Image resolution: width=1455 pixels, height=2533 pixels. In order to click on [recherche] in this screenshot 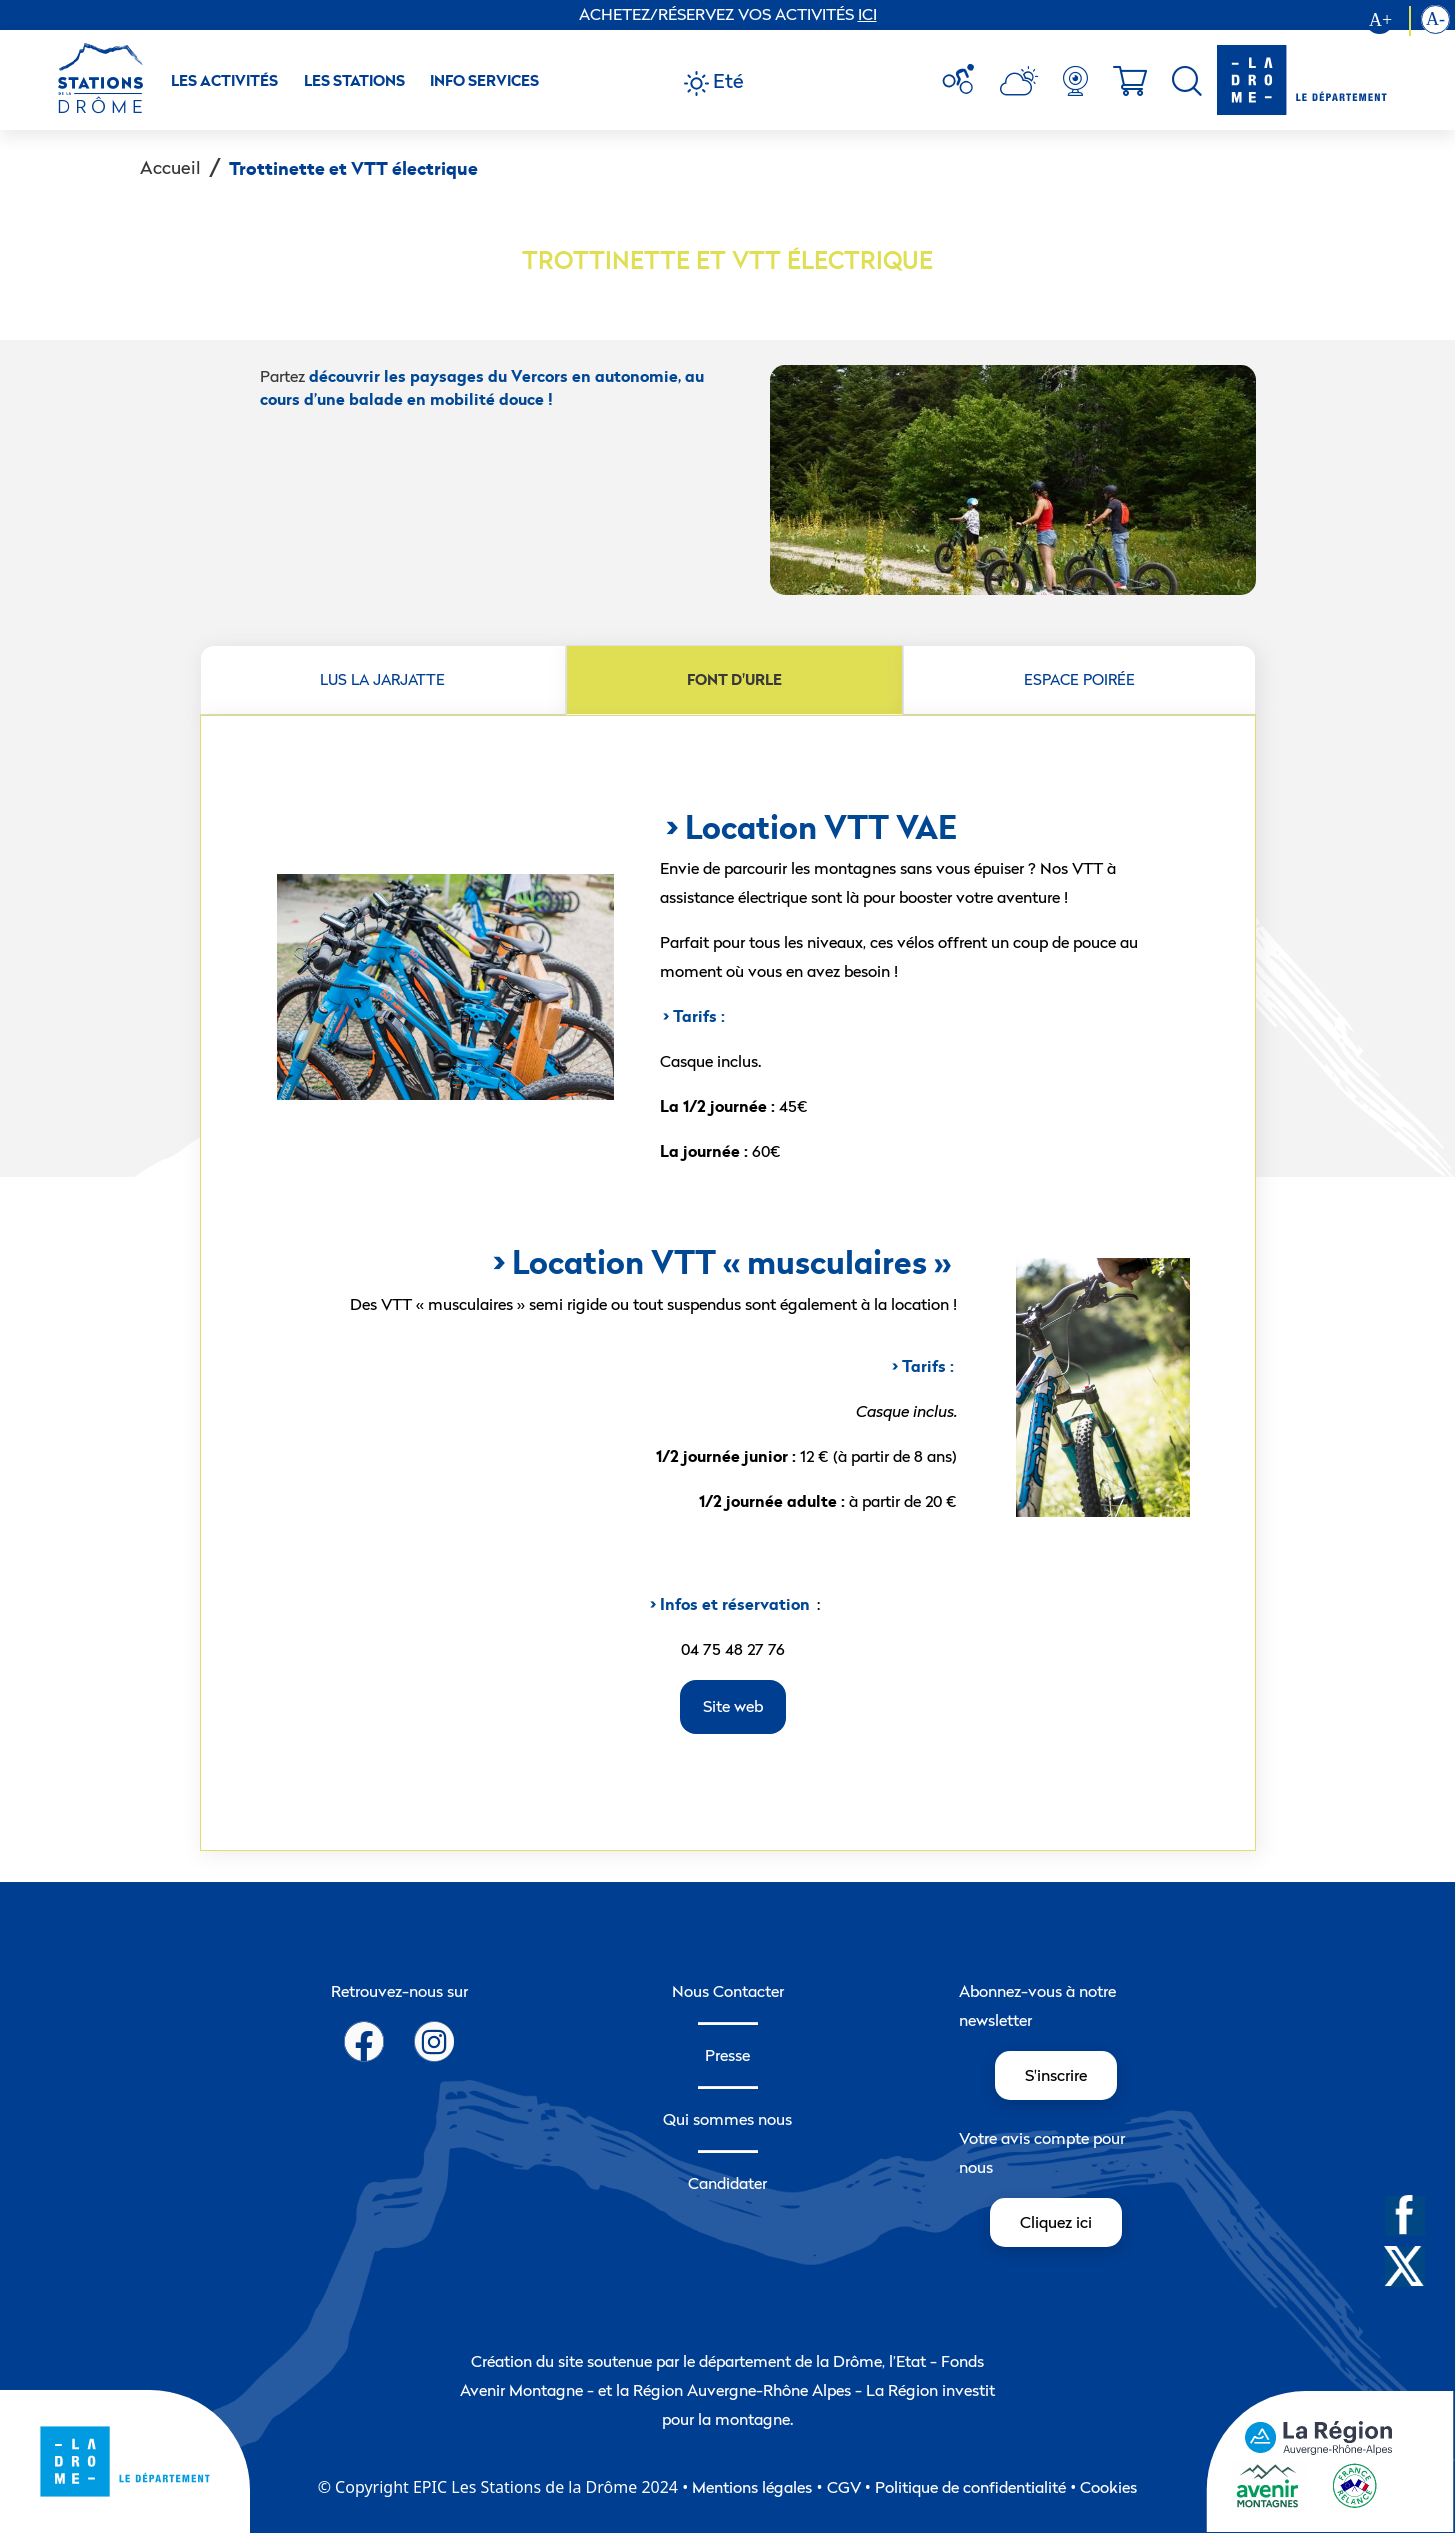, I will do `click(1187, 81)`.